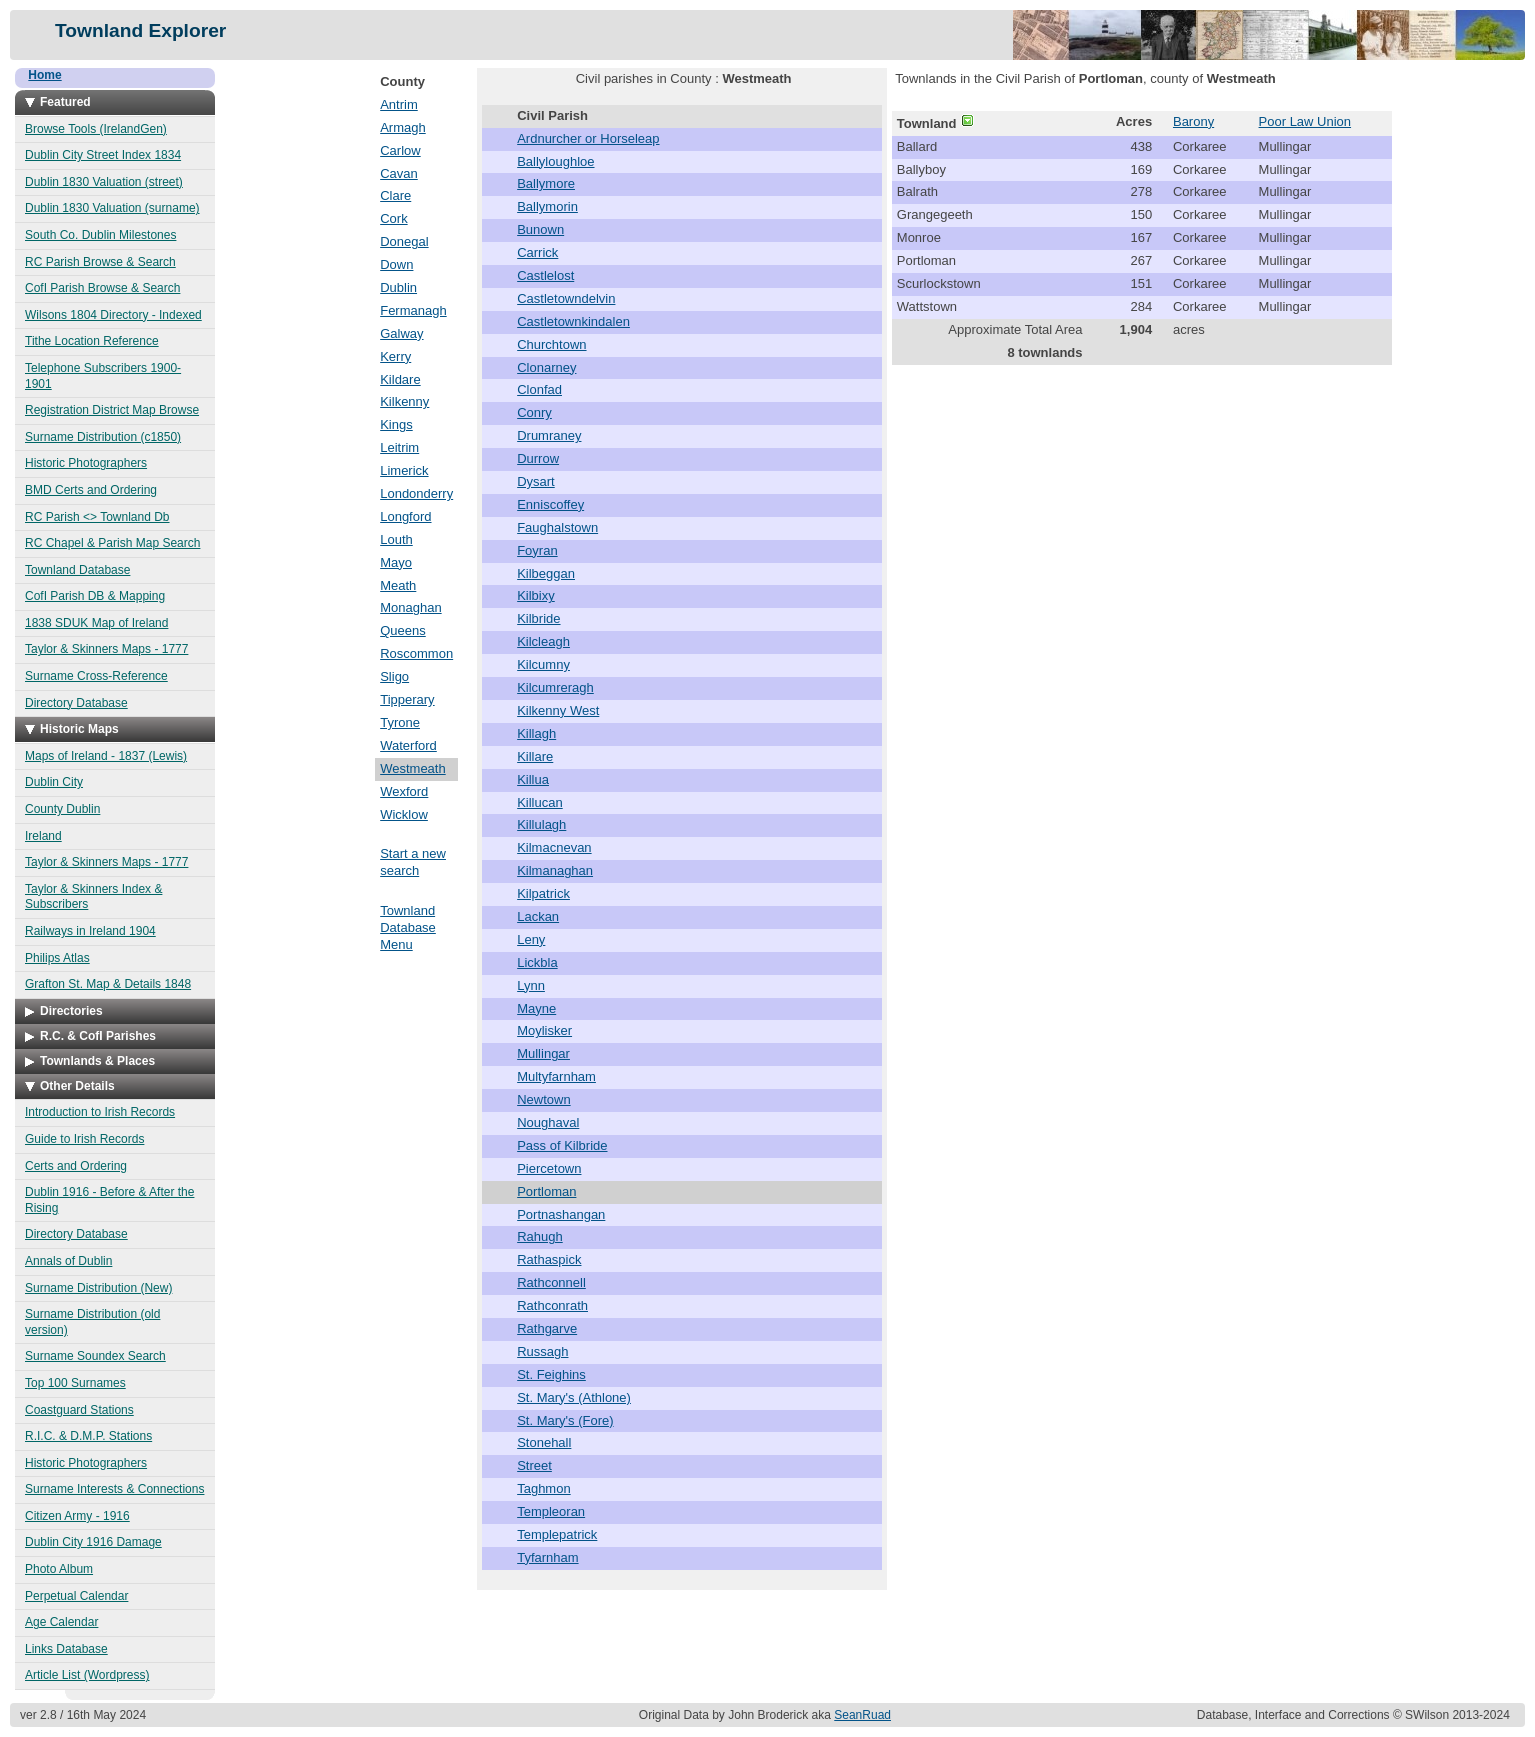  Describe the element at coordinates (68, 1261) in the screenshot. I see `Annals of Dublin` at that location.